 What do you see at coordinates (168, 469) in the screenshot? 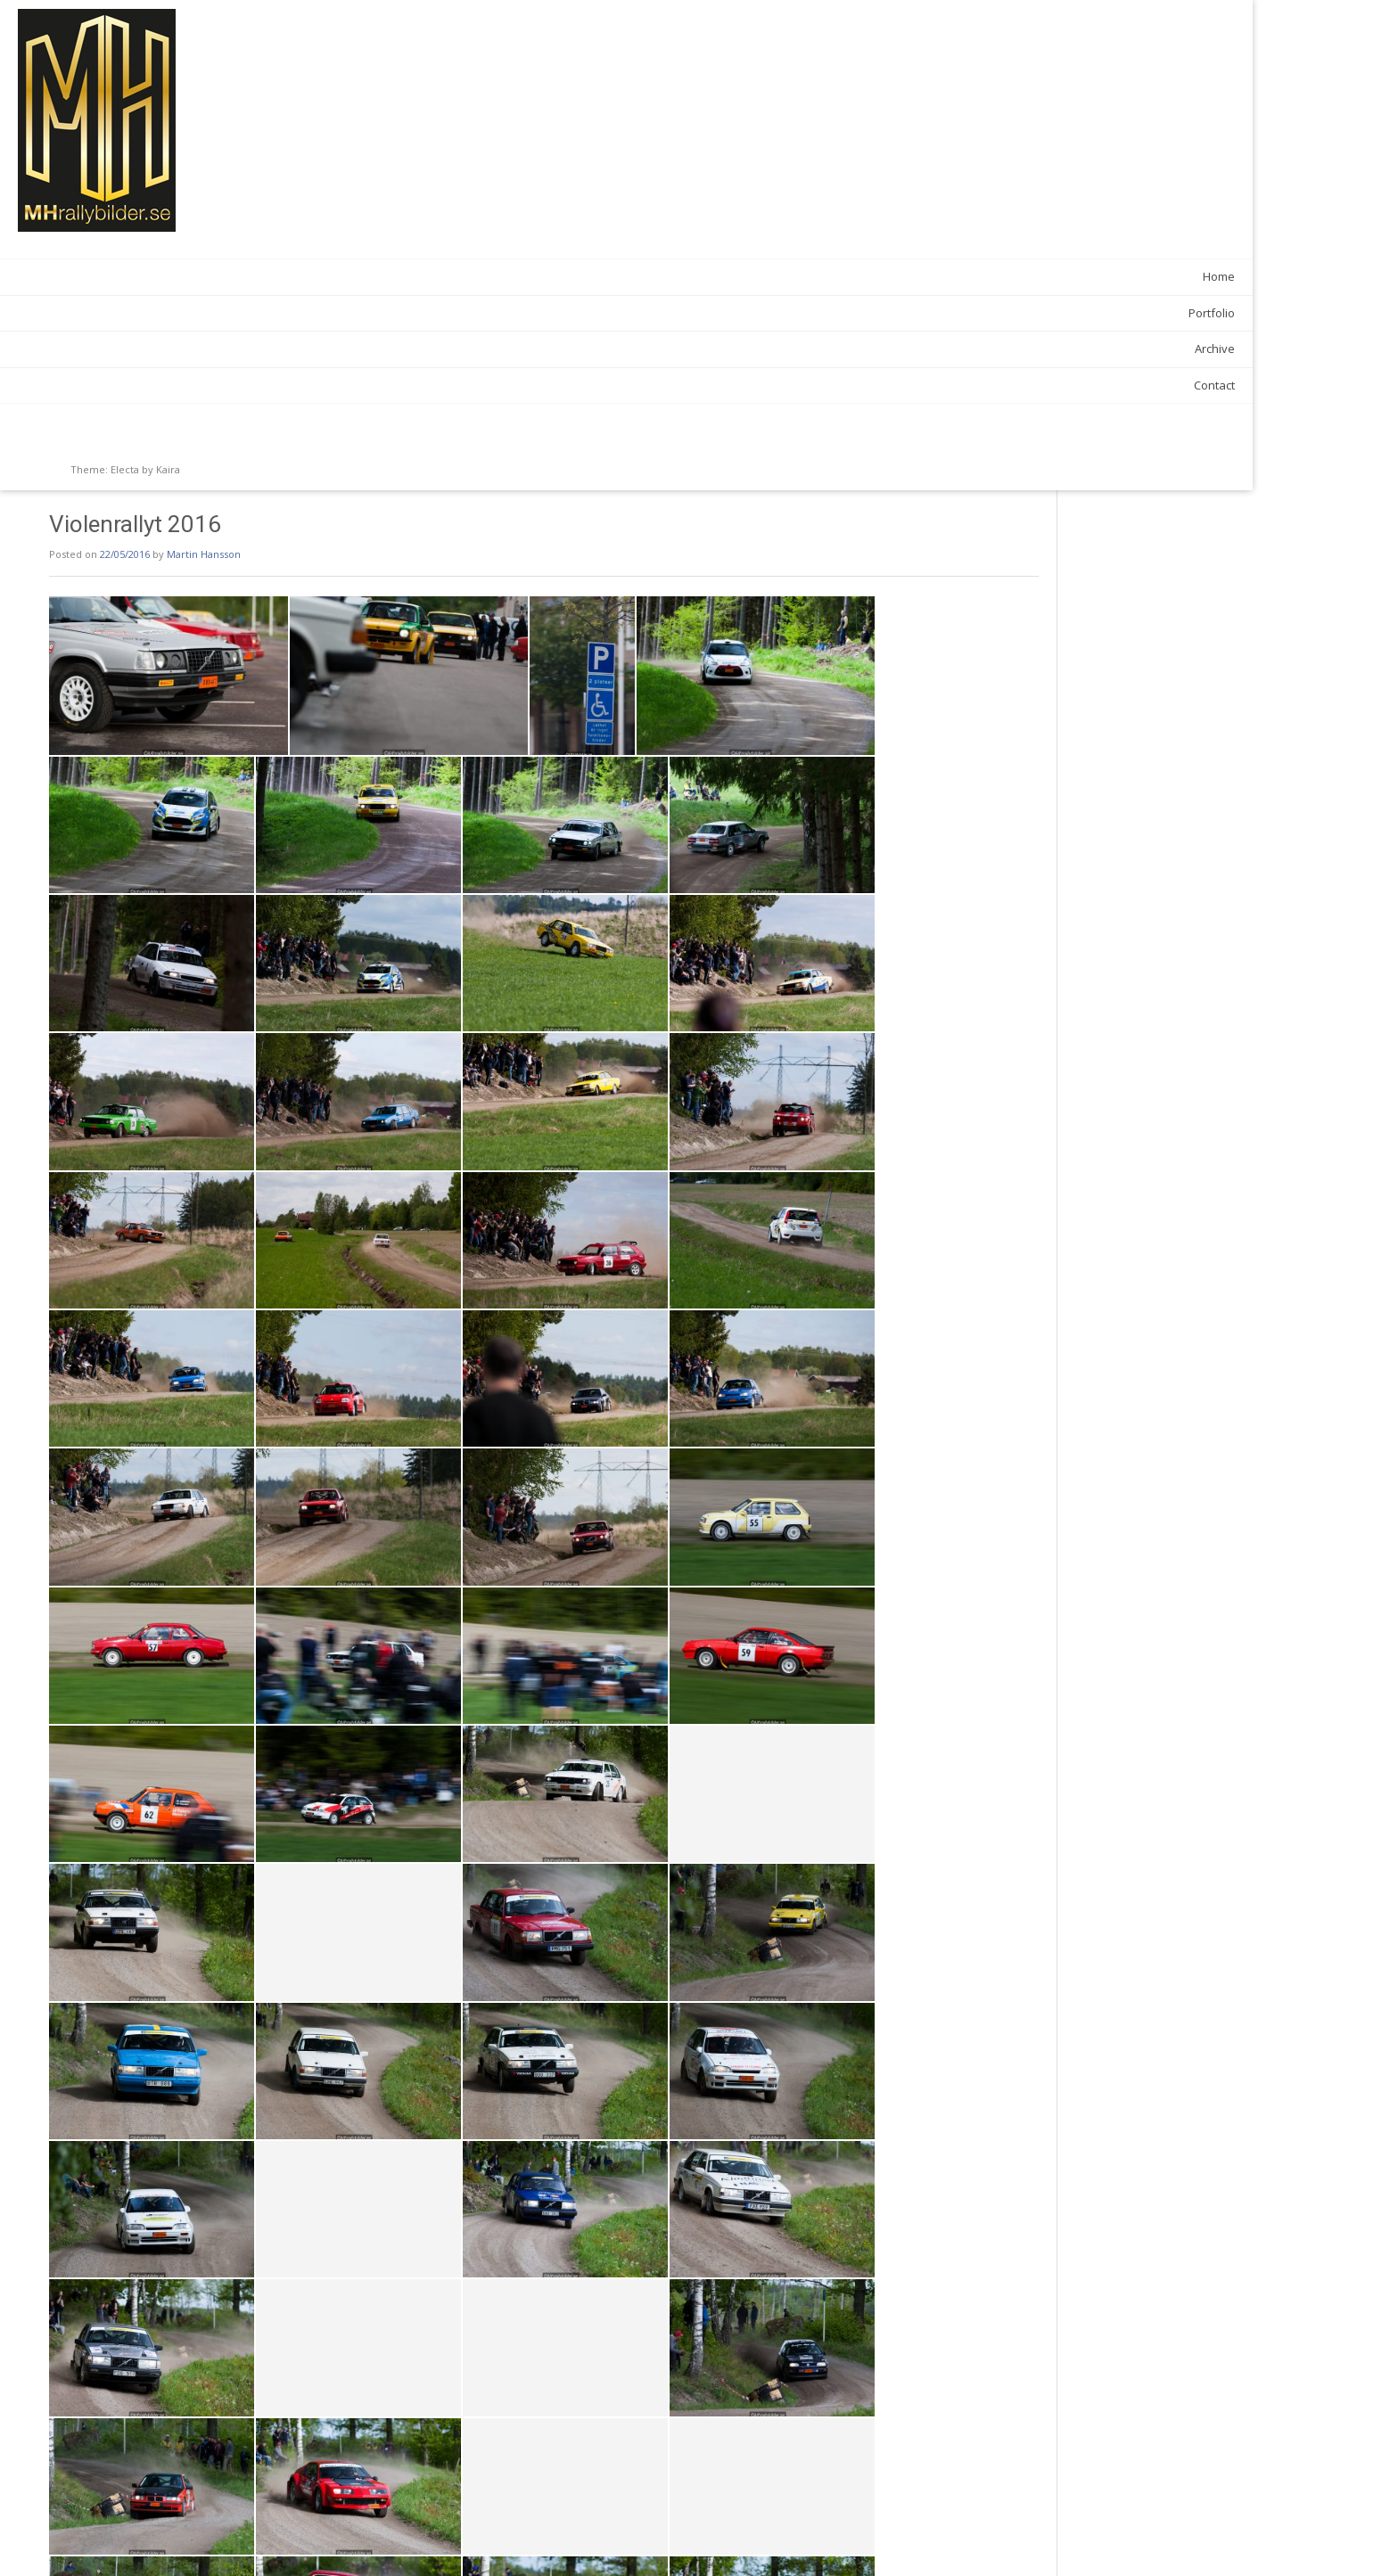
I see `Kaira` at bounding box center [168, 469].